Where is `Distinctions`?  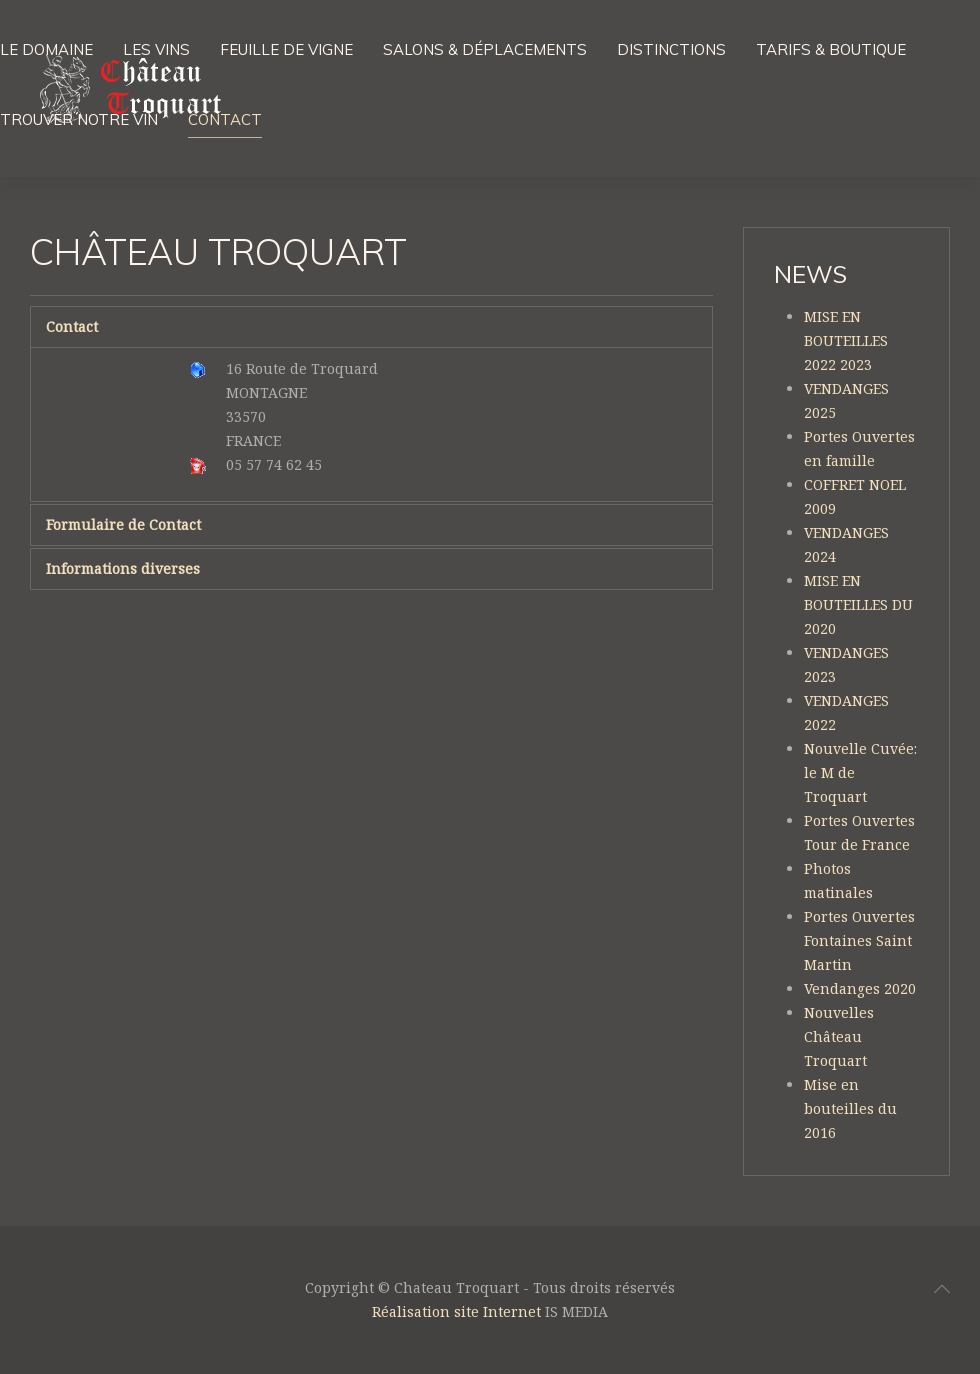
Distinctions is located at coordinates (671, 49).